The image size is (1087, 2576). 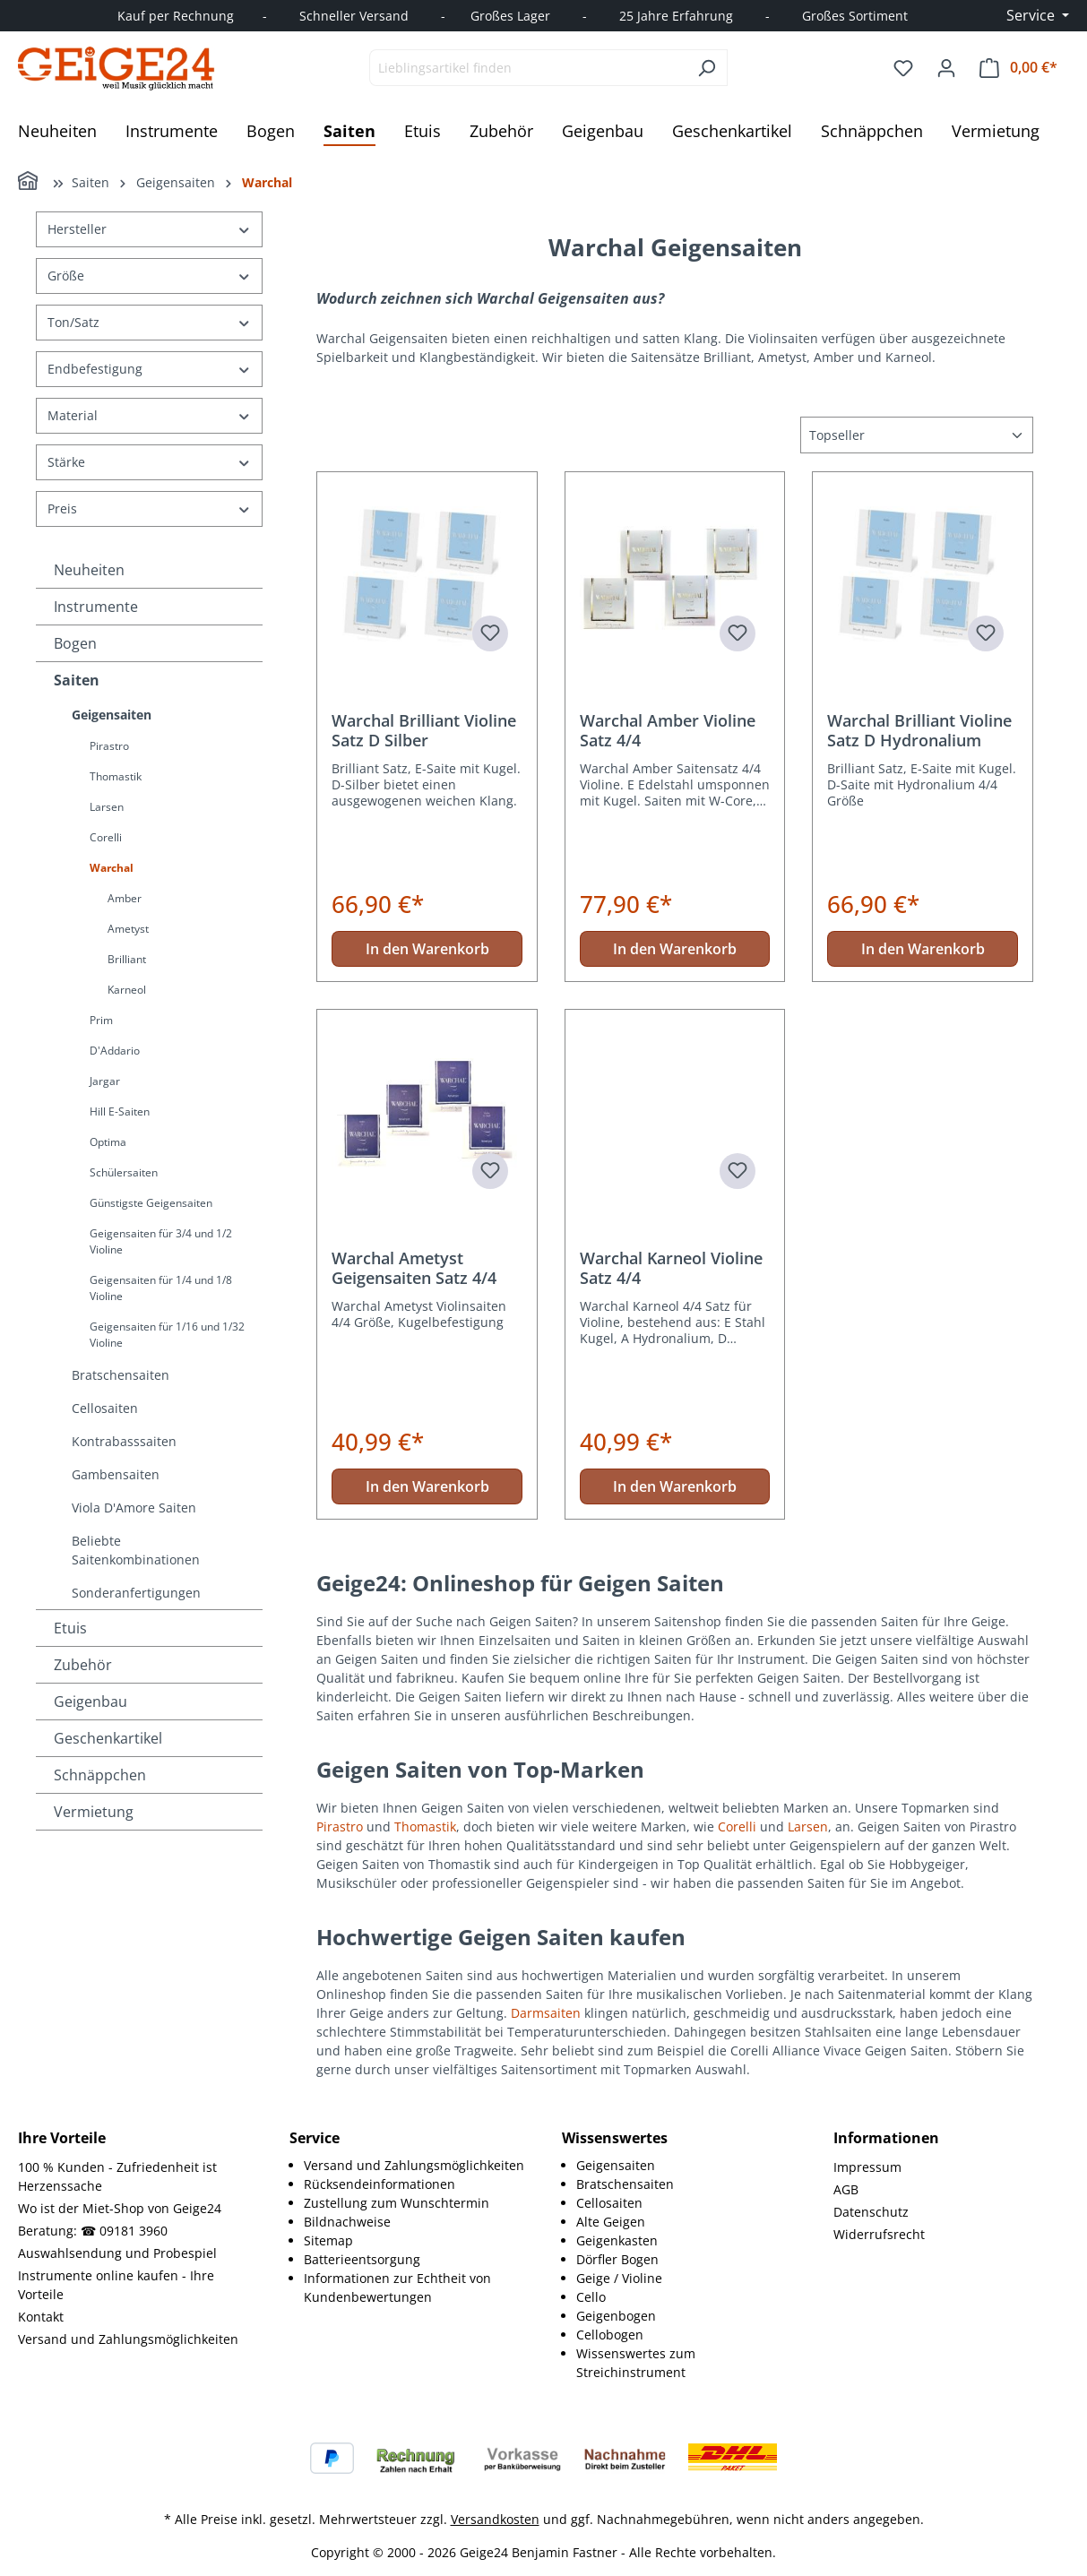 I want to click on D'Addario, so click(x=115, y=1050).